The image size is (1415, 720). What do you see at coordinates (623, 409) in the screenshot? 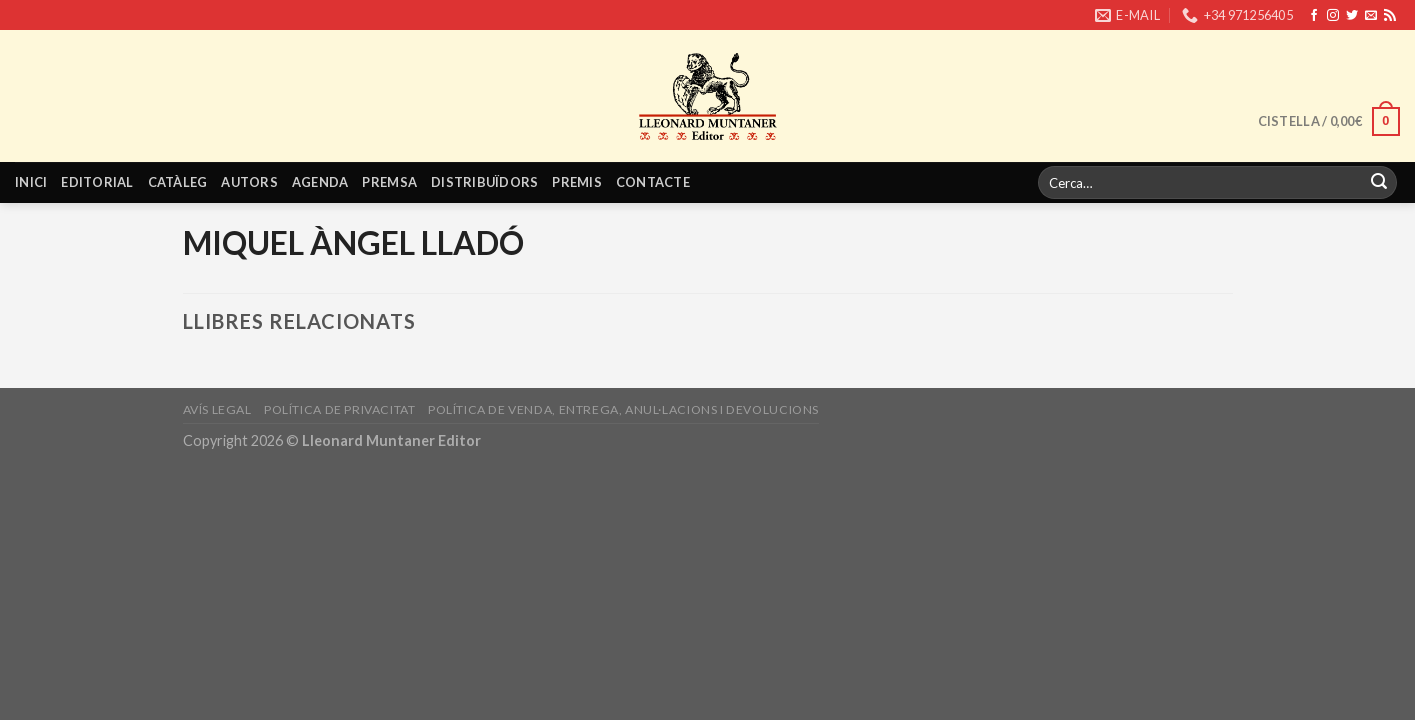
I see `Política de venda, entrega, anul·lacions i devolucions` at bounding box center [623, 409].